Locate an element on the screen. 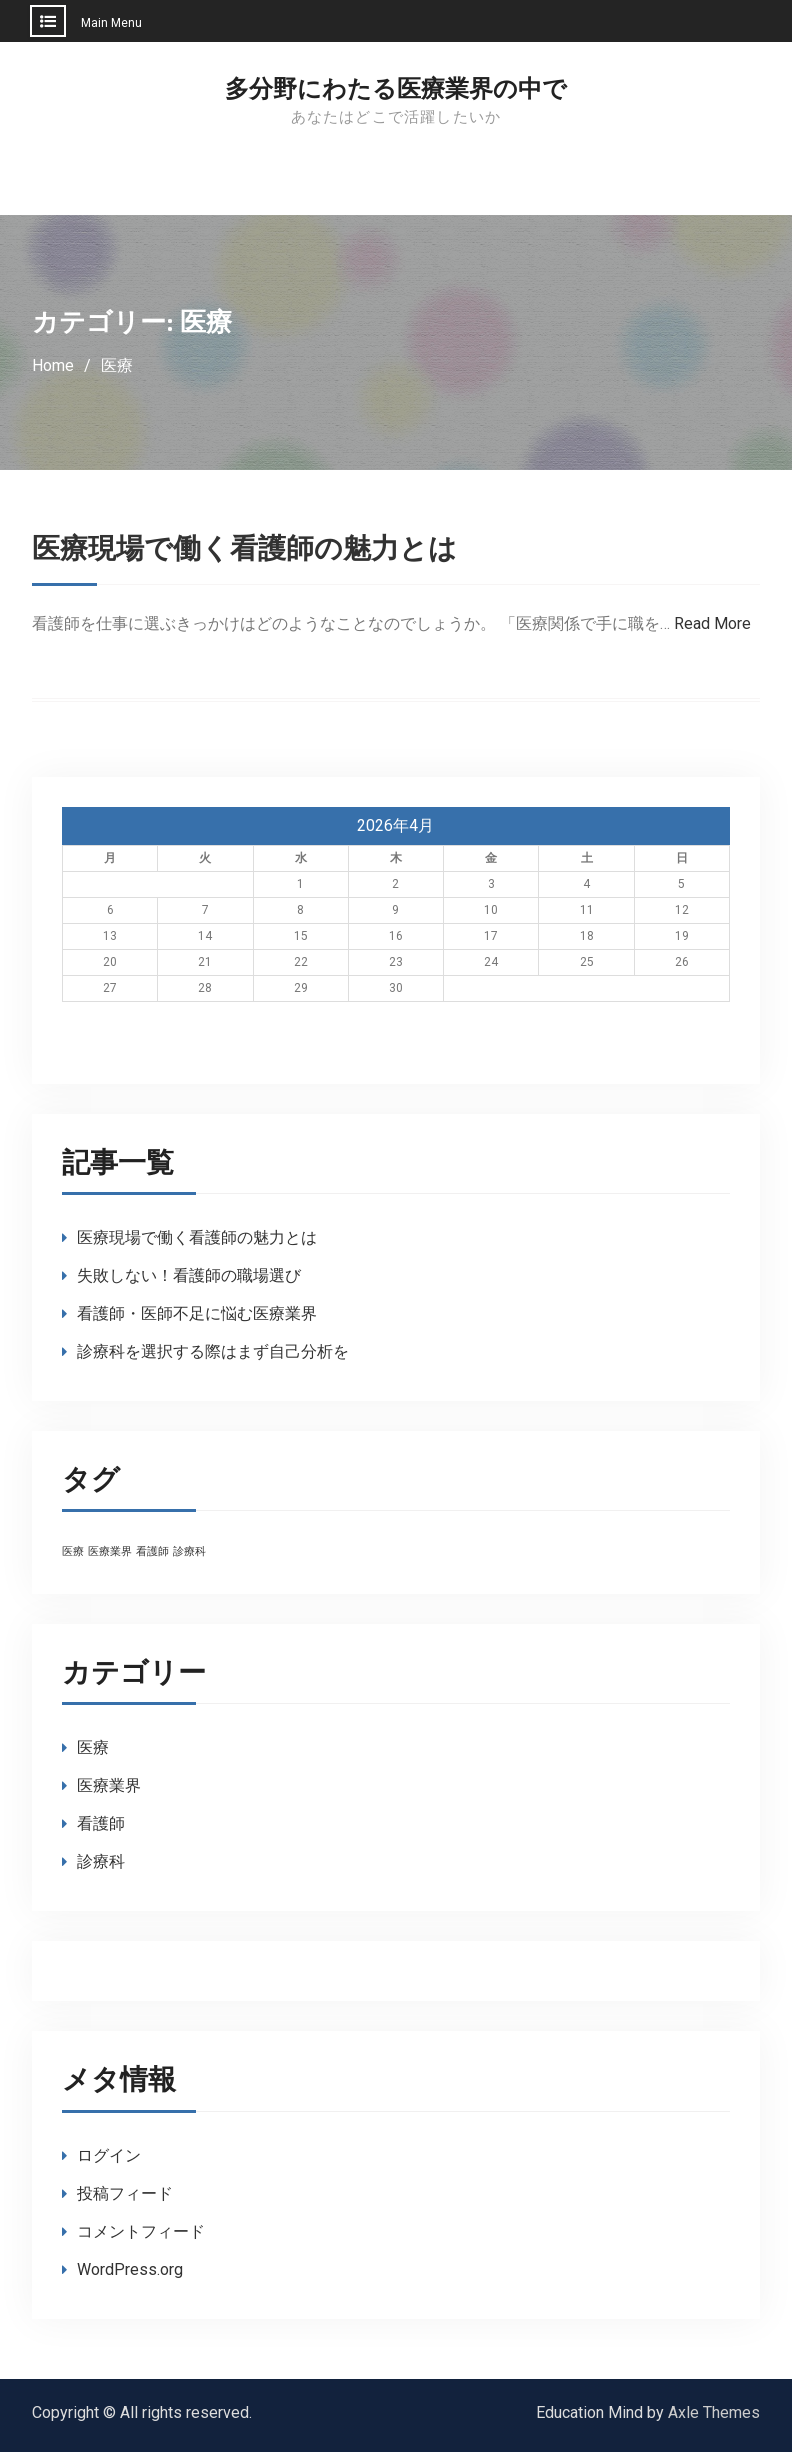 The height and width of the screenshot is (2452, 792). 医療業界 is located at coordinates (109, 1785).